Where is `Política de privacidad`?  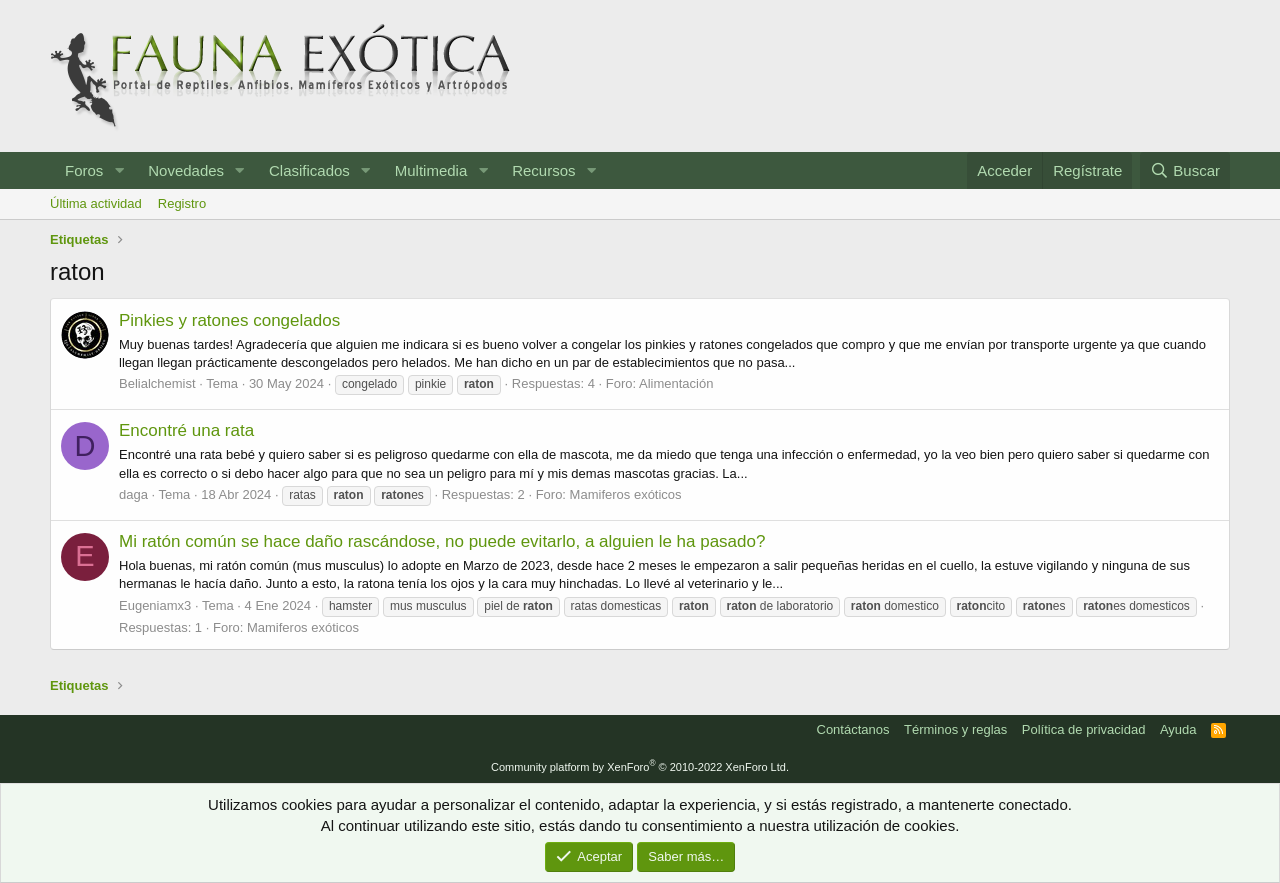 Política de privacidad is located at coordinates (1084, 729).